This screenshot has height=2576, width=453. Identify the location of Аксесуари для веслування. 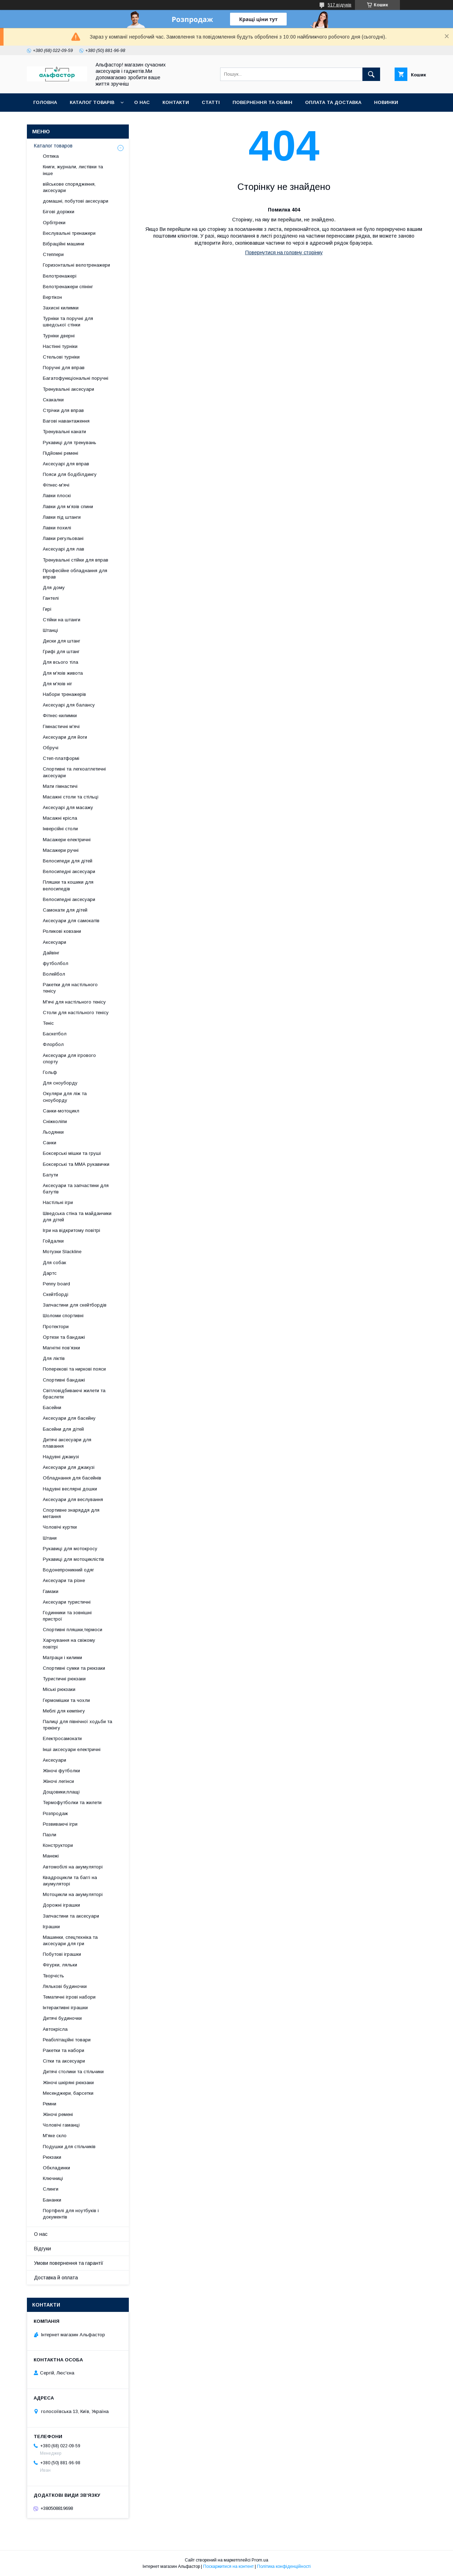
(73, 1499).